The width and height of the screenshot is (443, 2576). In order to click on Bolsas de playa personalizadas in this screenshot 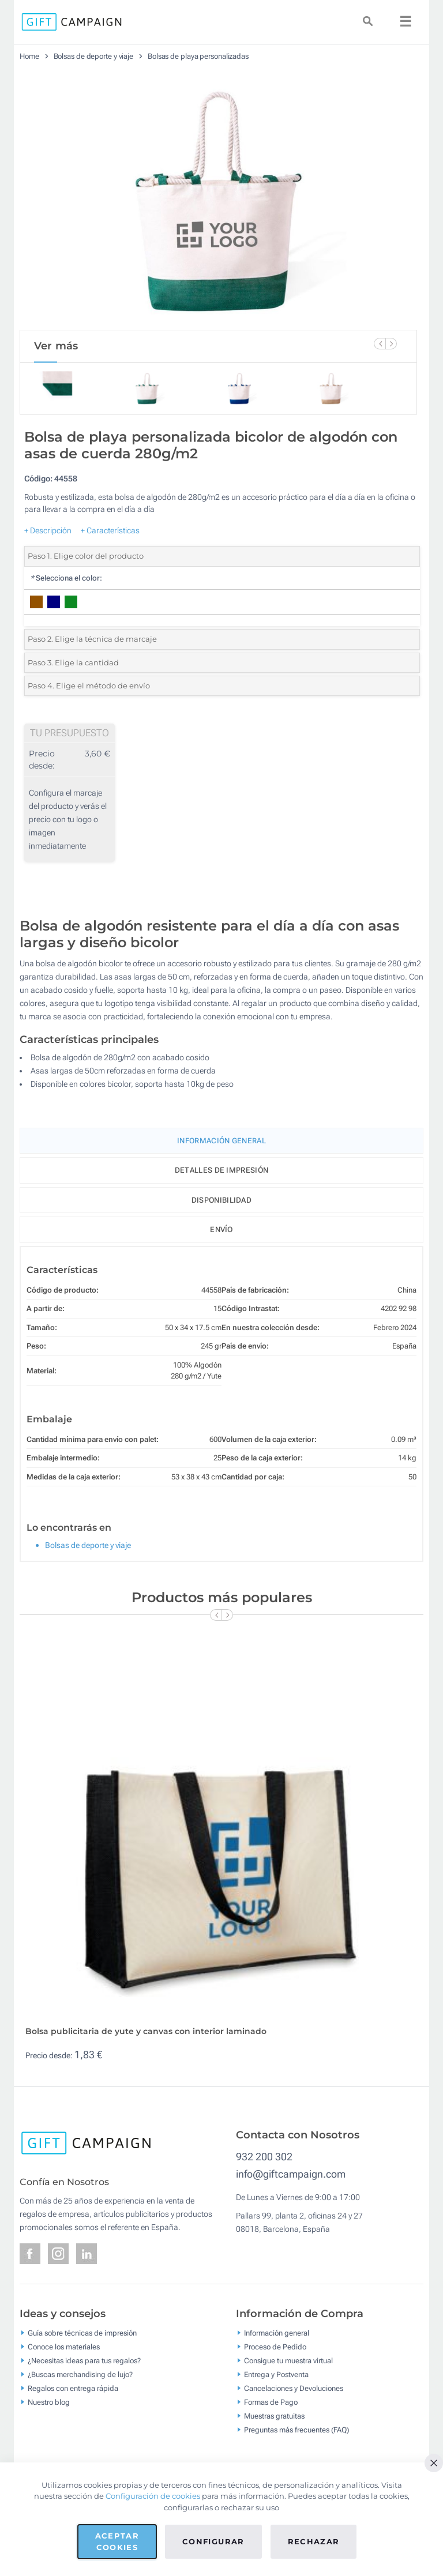, I will do `click(198, 56)`.